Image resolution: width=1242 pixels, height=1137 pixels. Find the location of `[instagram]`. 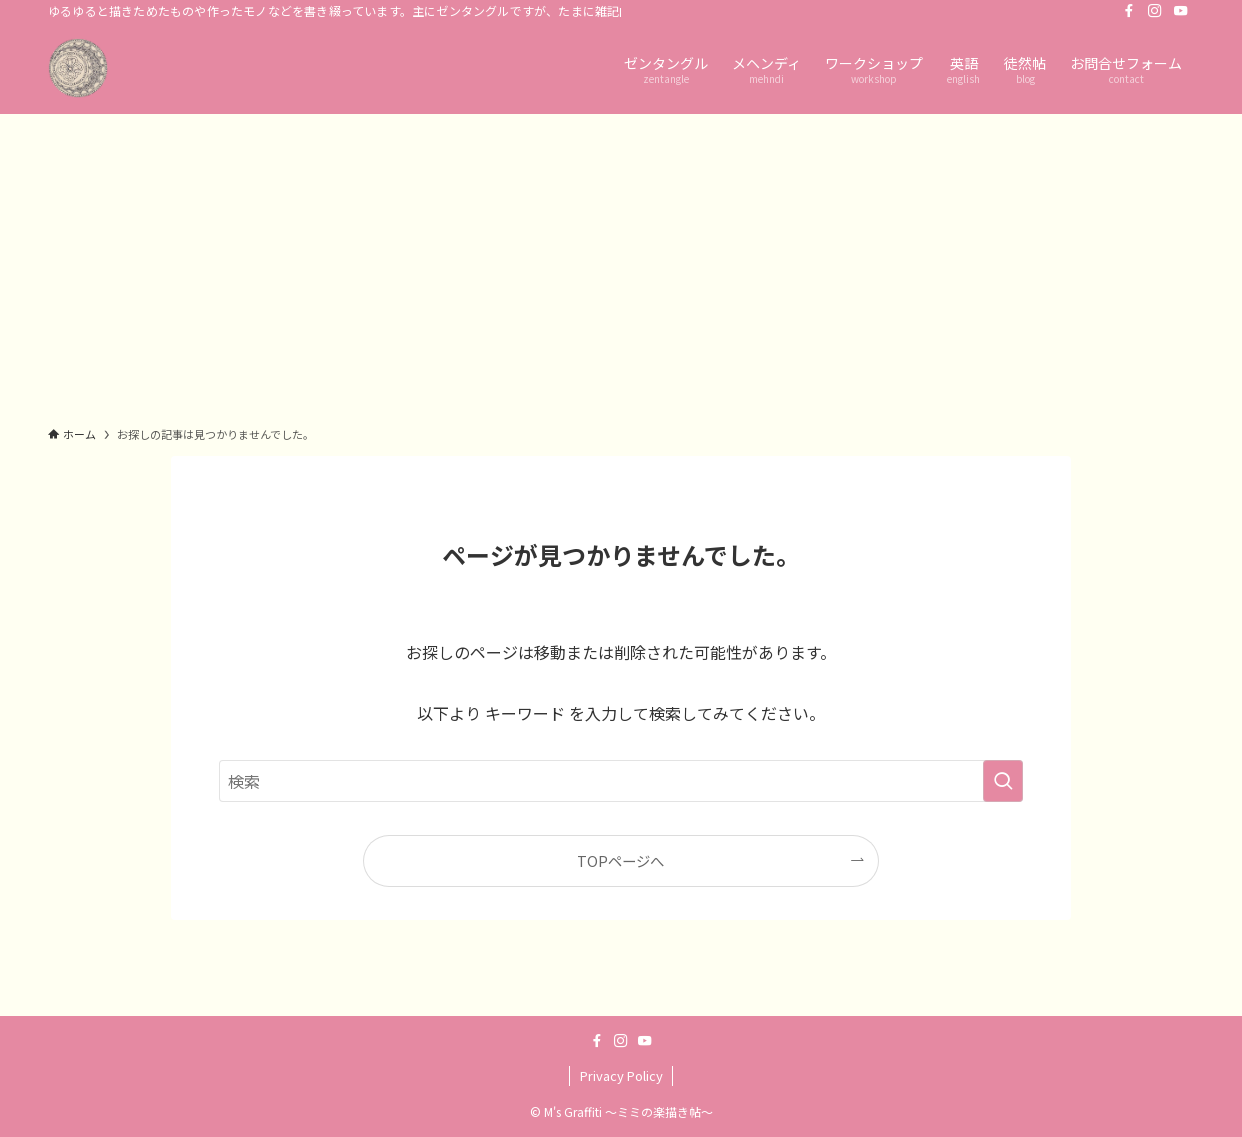

[instagram] is located at coordinates (1155, 11).